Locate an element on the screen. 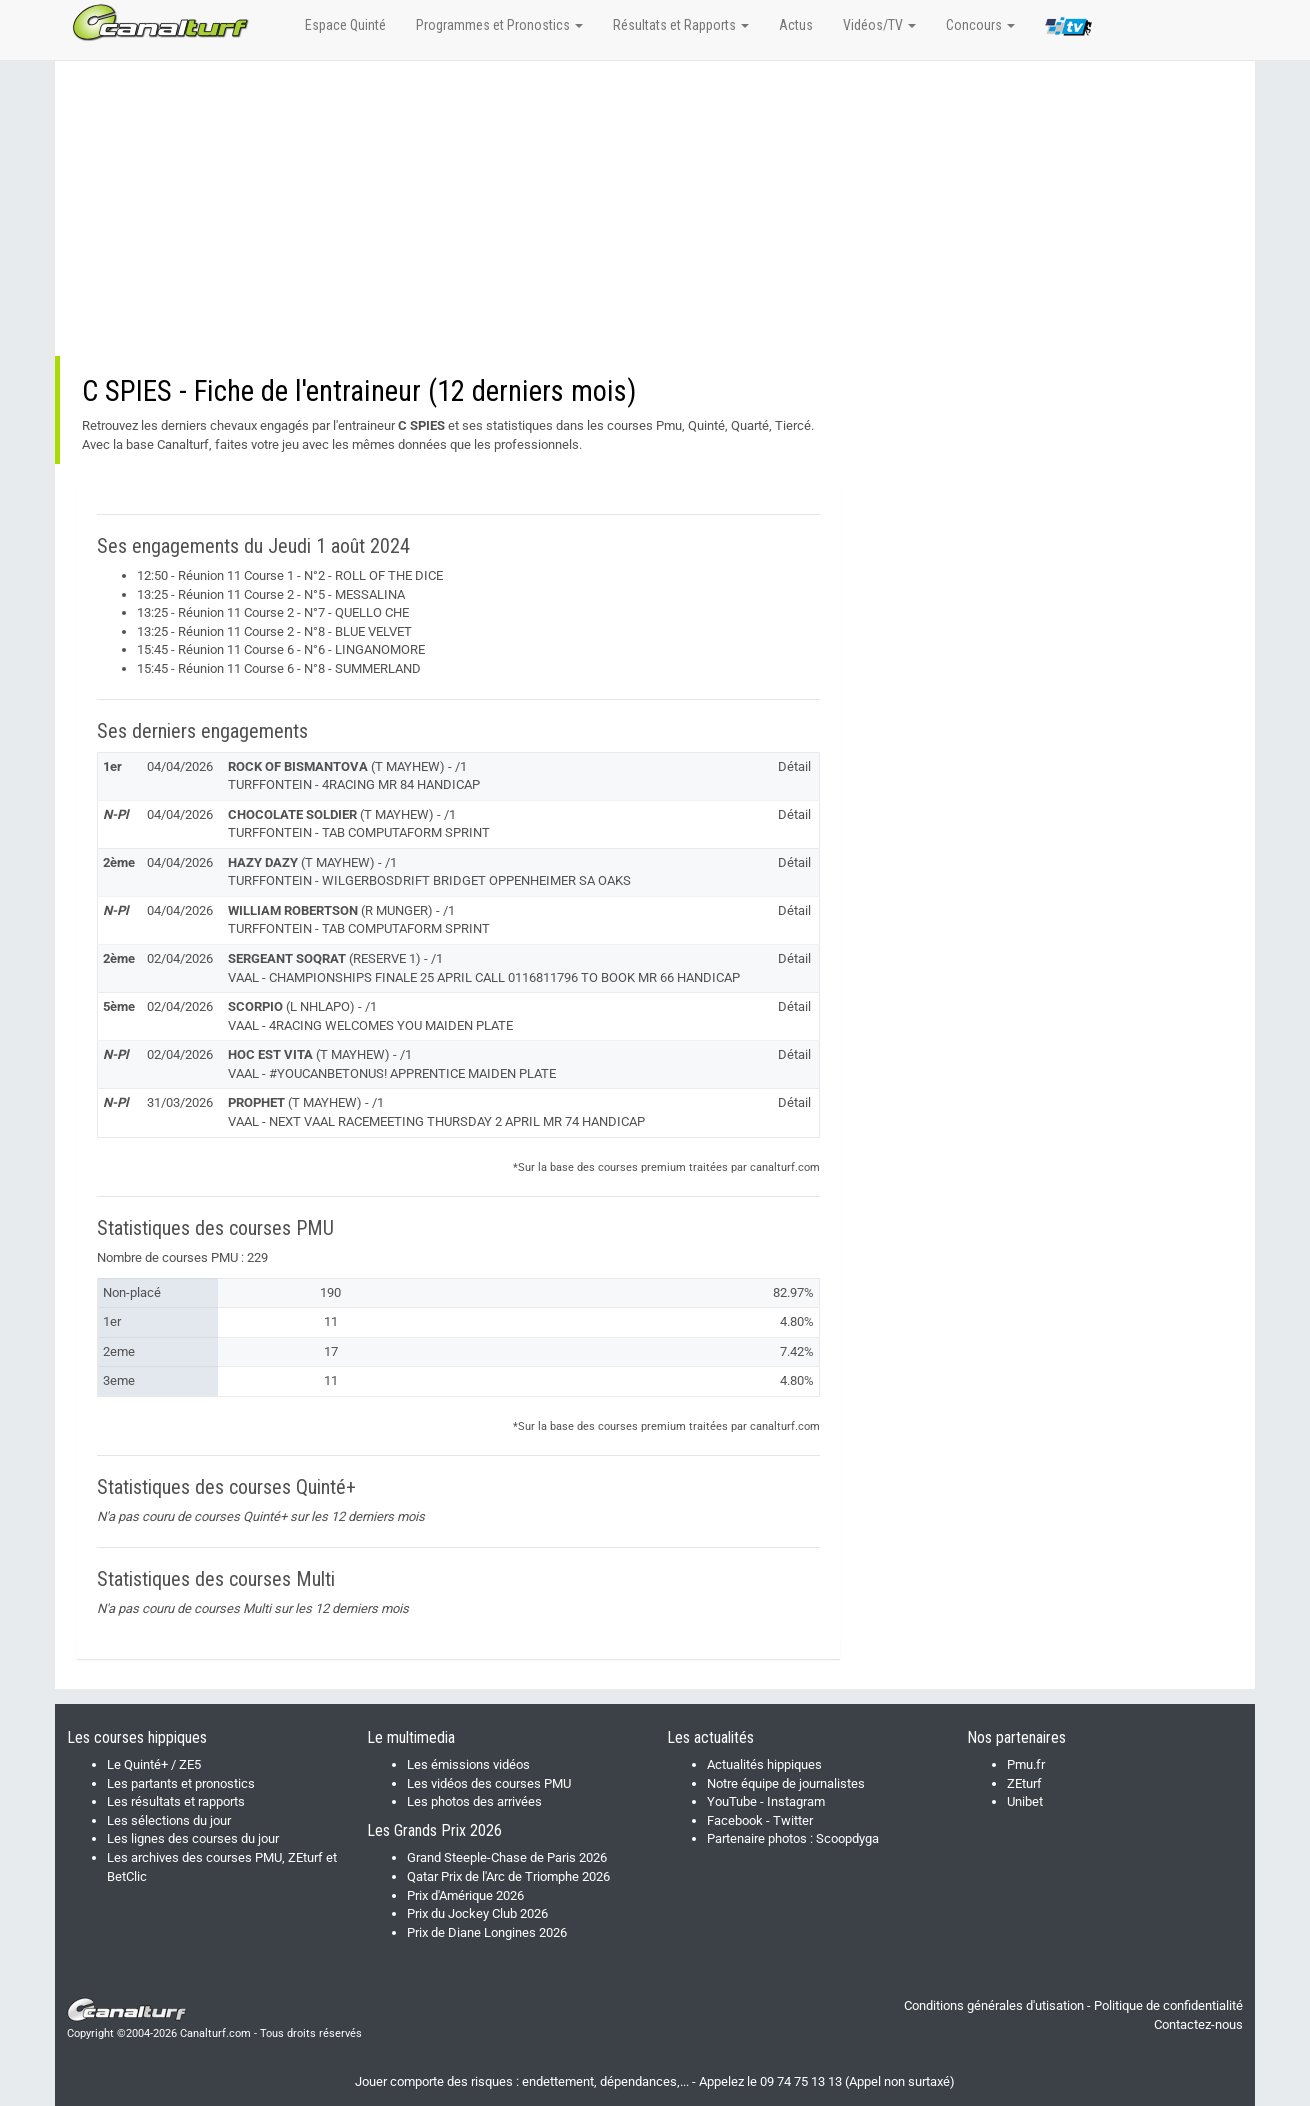  Contactez-nous is located at coordinates (1198, 2024).